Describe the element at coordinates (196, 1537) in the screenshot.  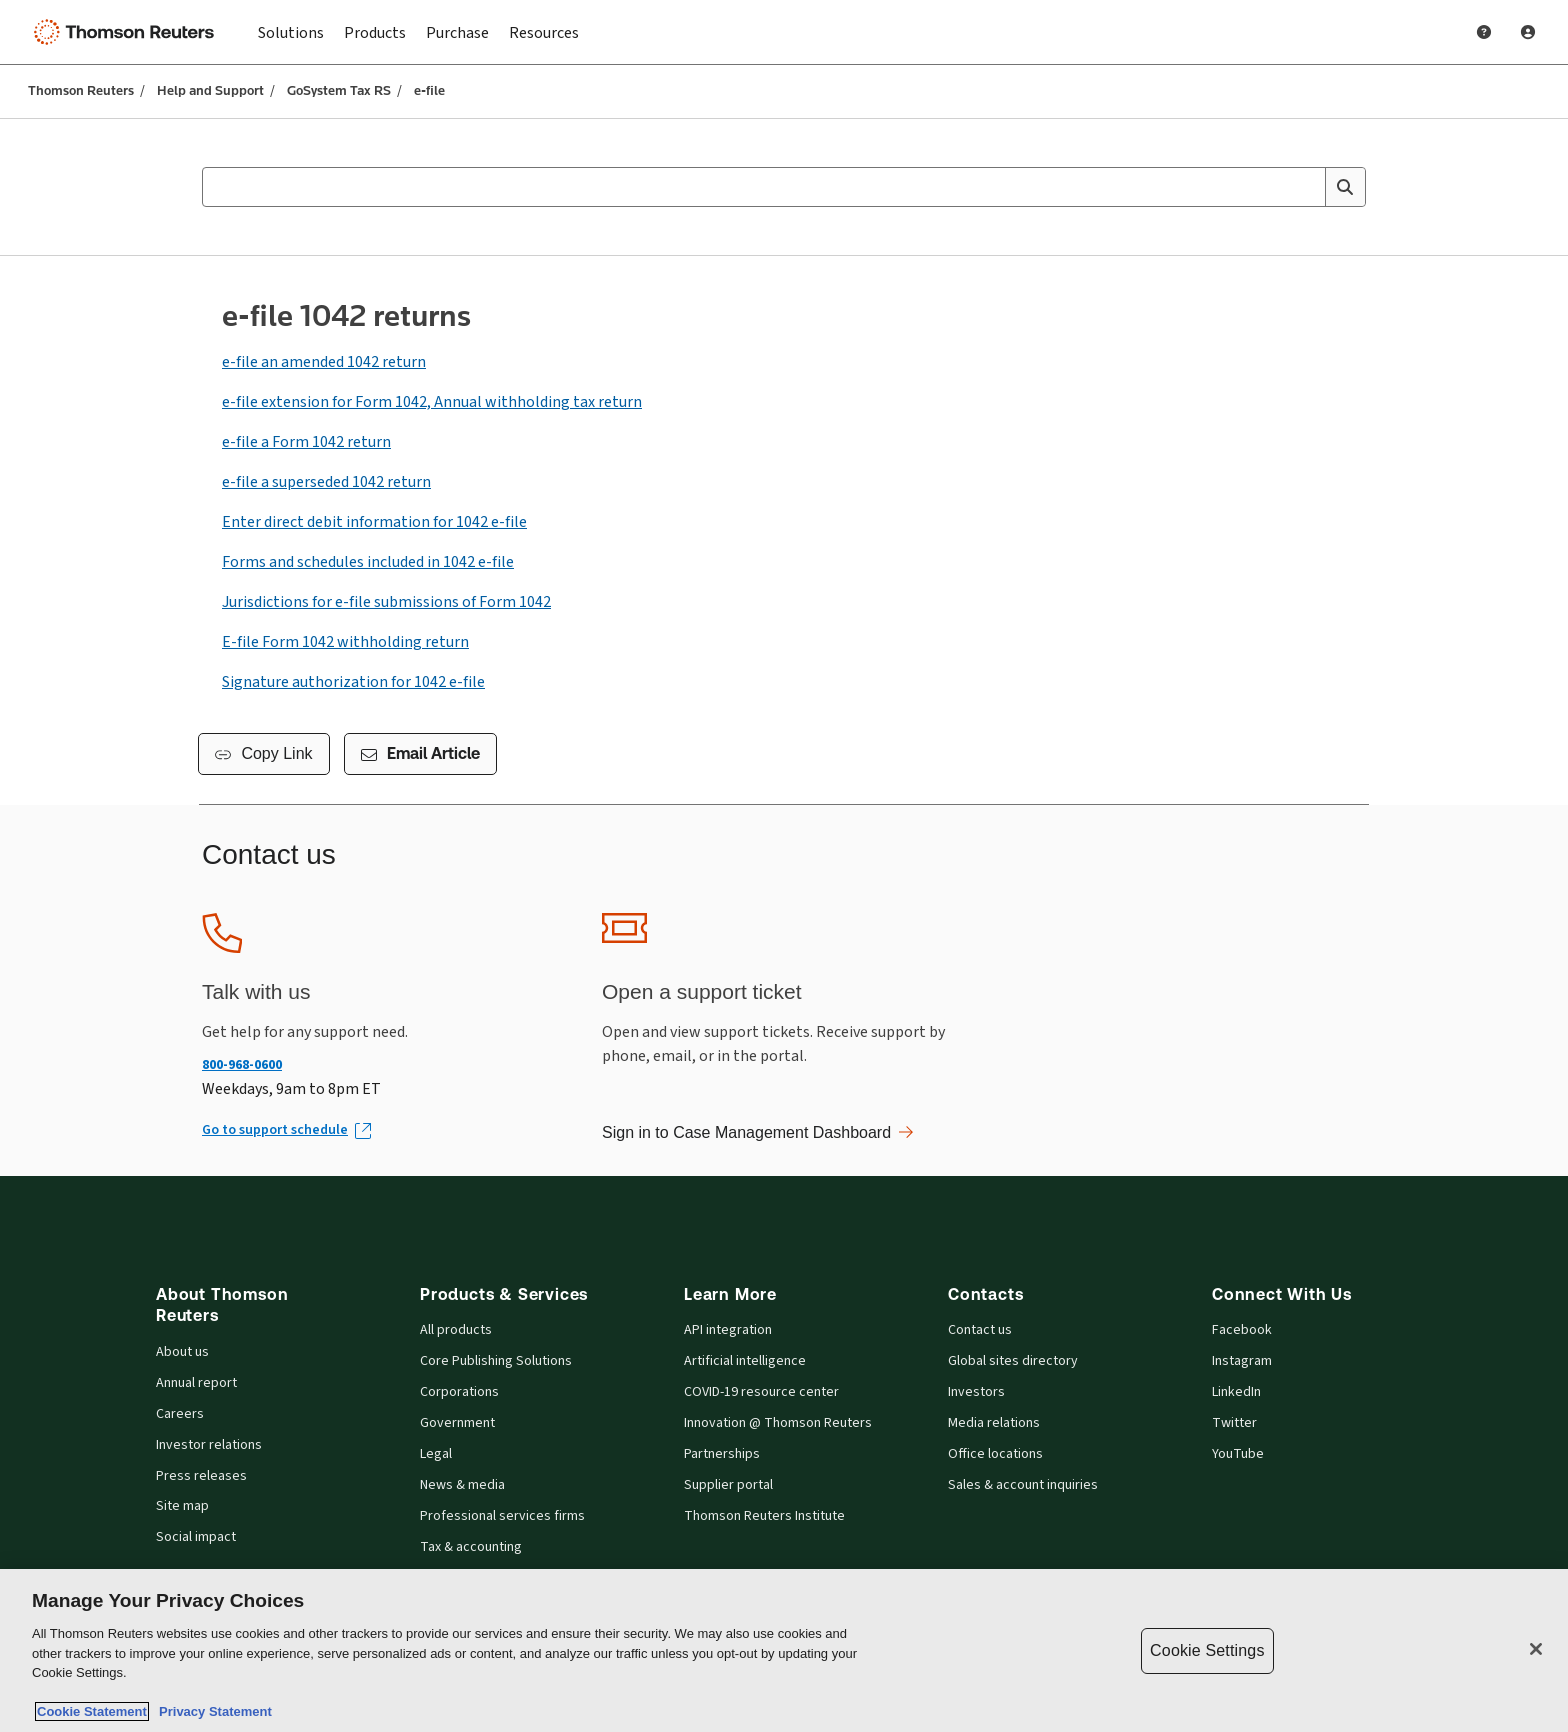
I see `Social impact` at that location.